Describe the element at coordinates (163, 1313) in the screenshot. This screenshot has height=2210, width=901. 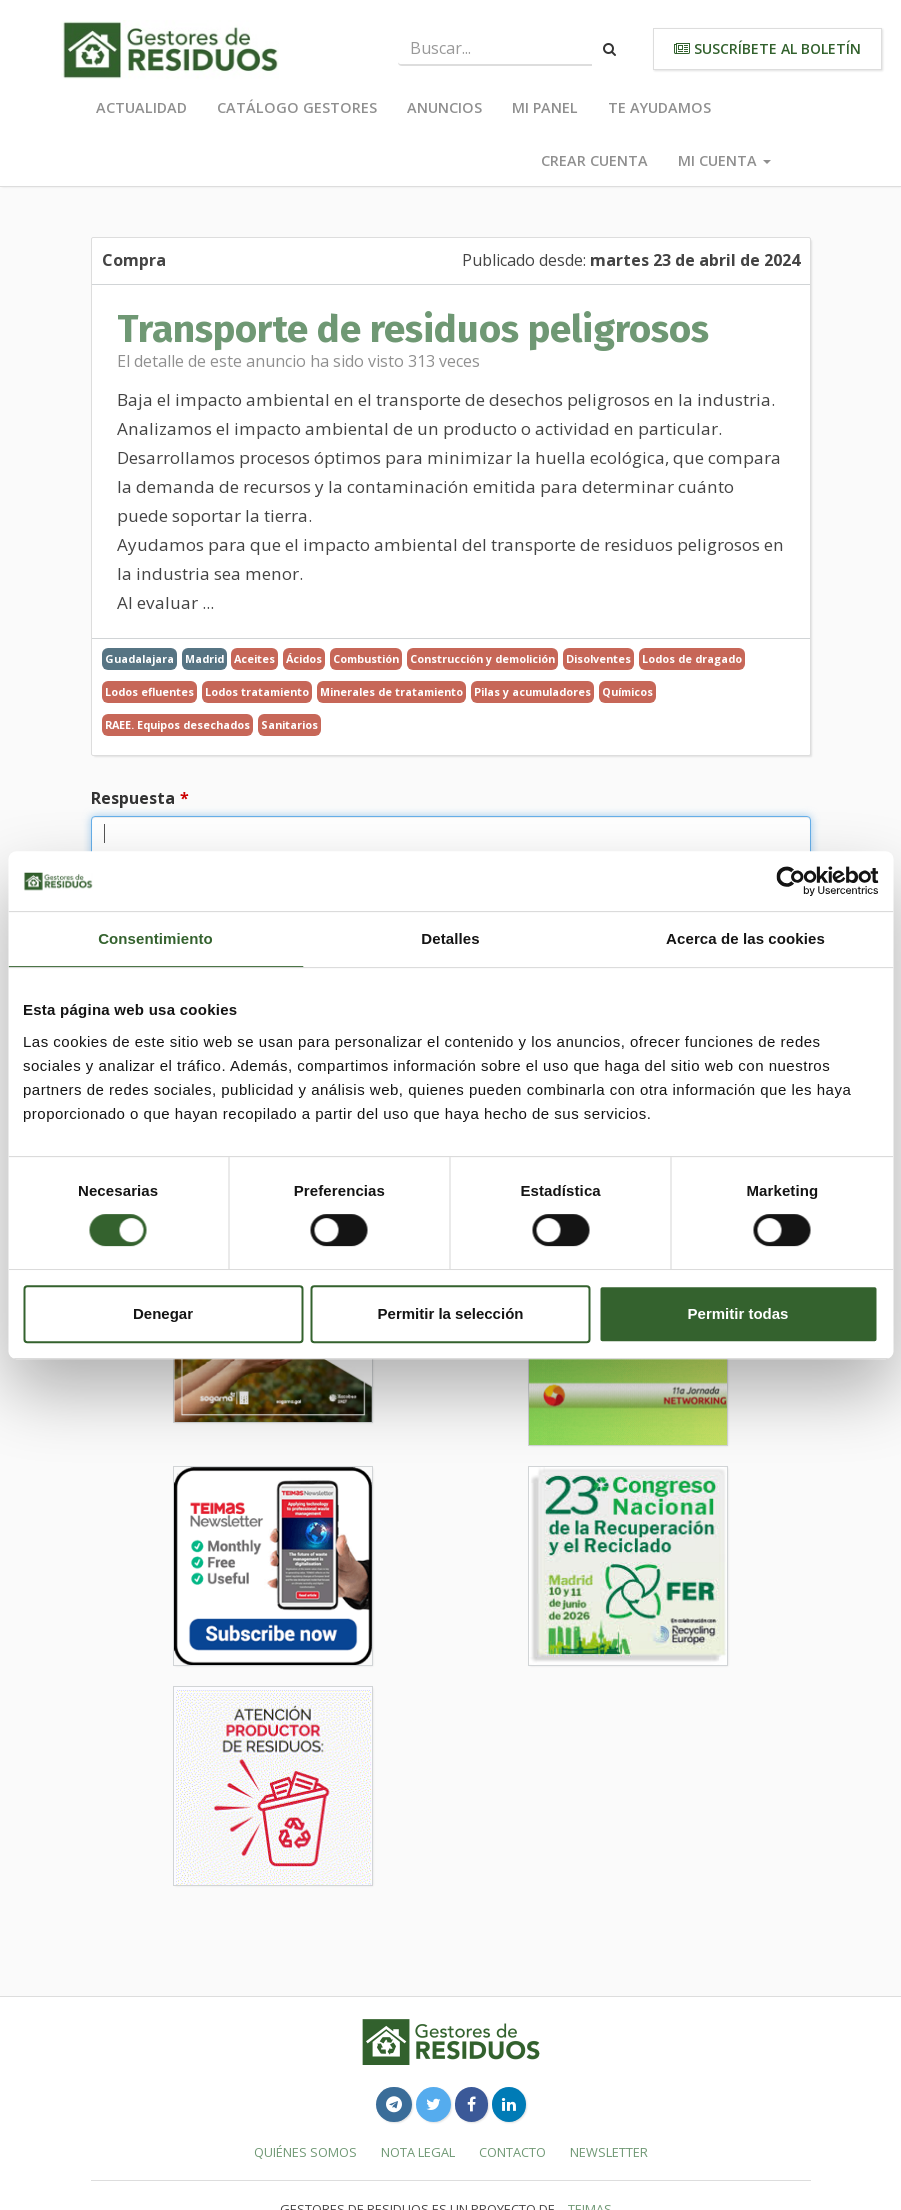
I see `Denegar` at that location.